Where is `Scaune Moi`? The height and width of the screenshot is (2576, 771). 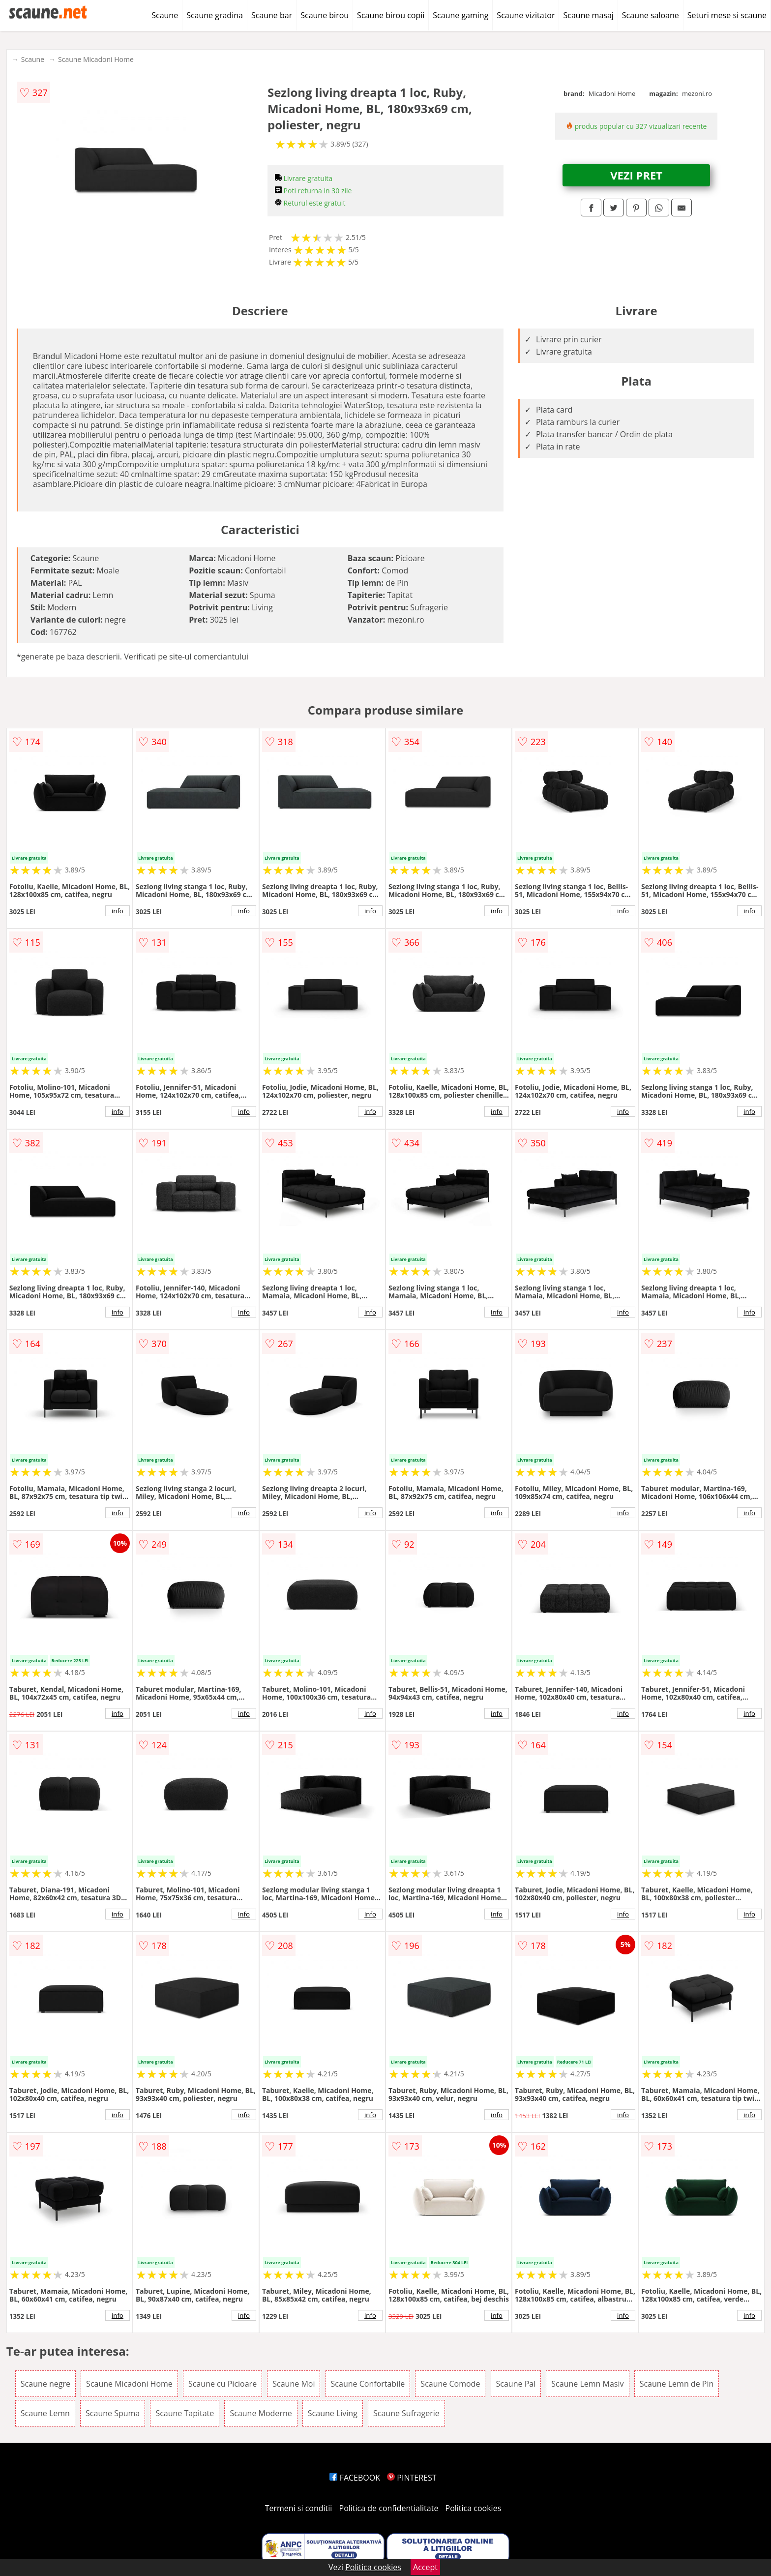
Scaune Moi is located at coordinates (293, 2383).